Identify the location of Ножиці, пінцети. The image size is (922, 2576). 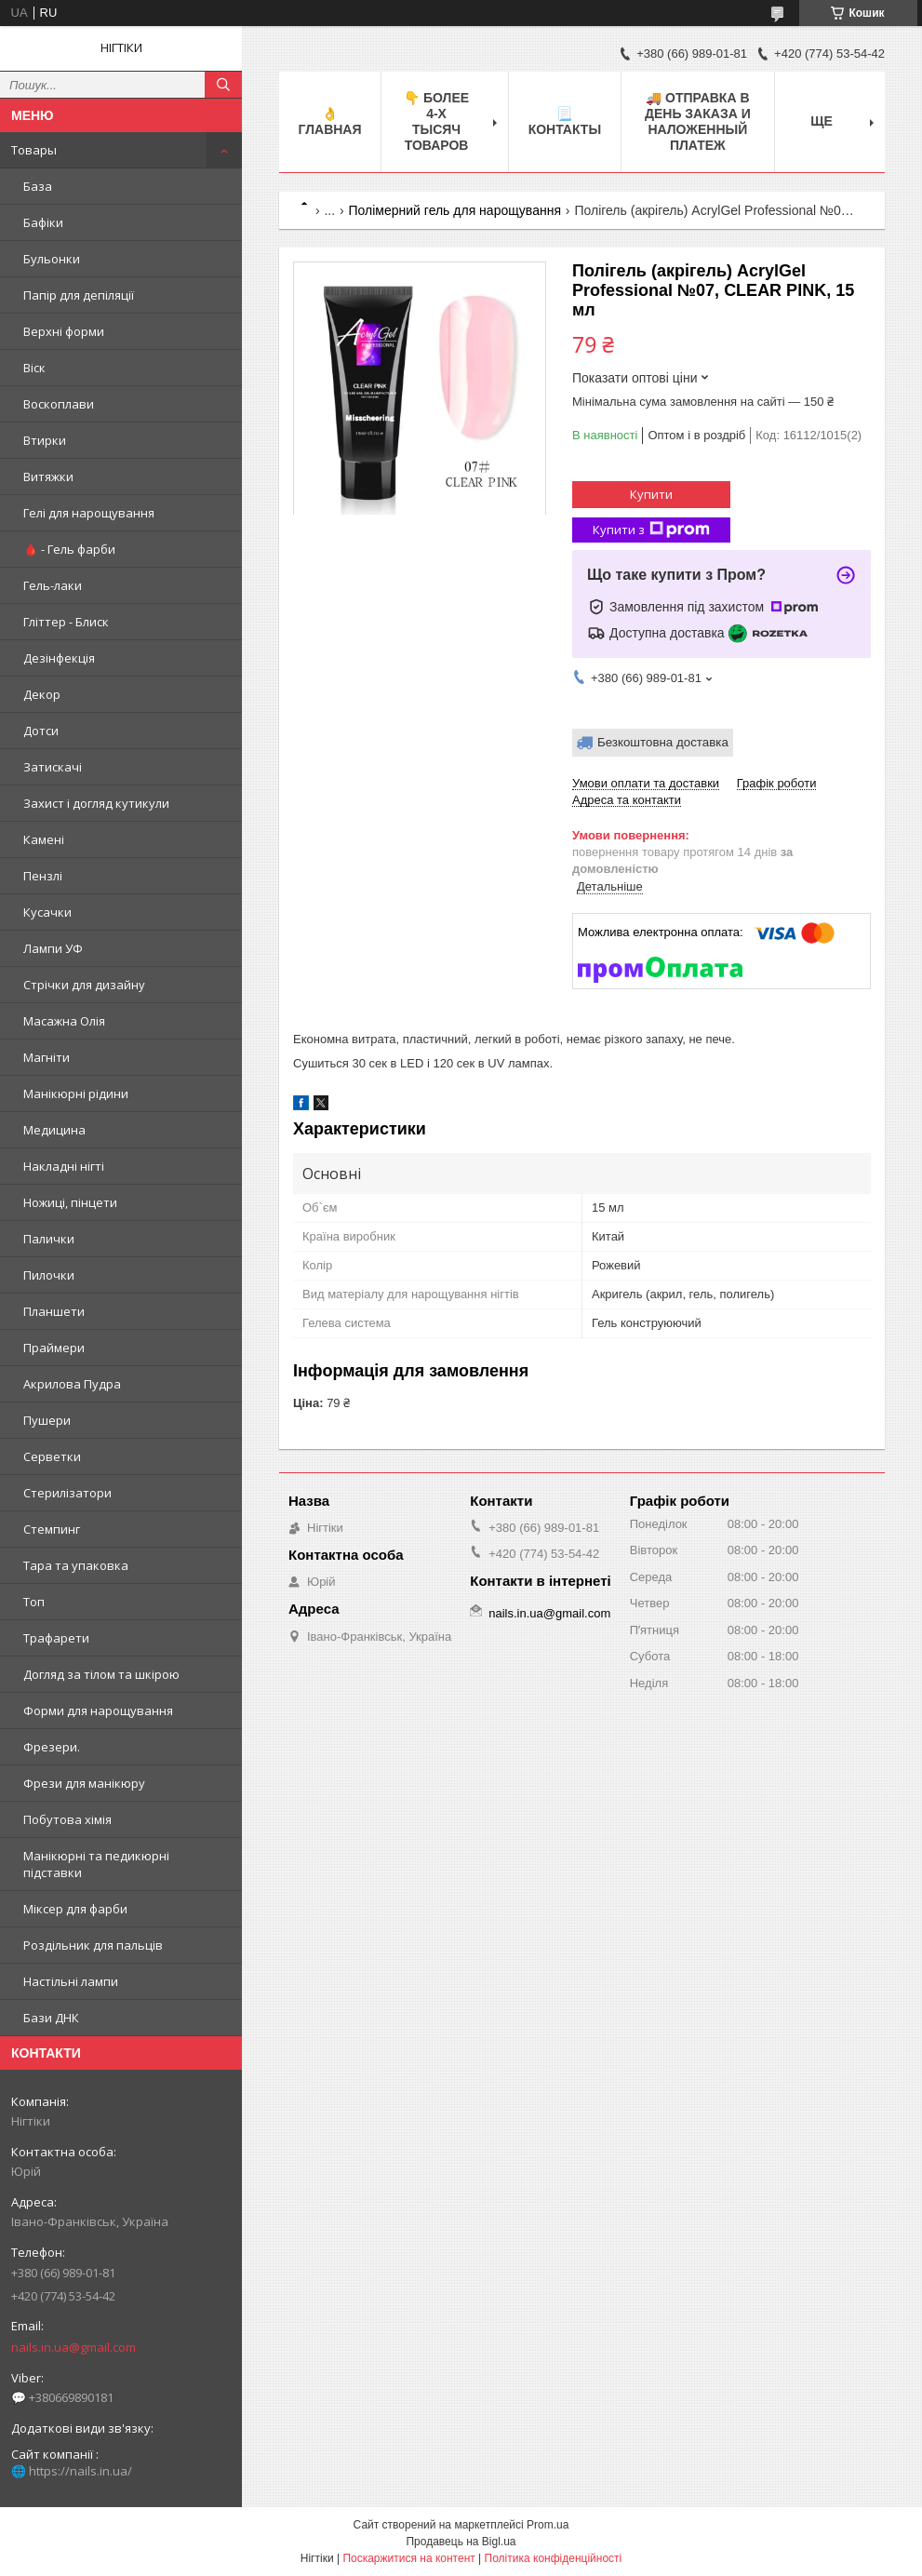
(70, 1202).